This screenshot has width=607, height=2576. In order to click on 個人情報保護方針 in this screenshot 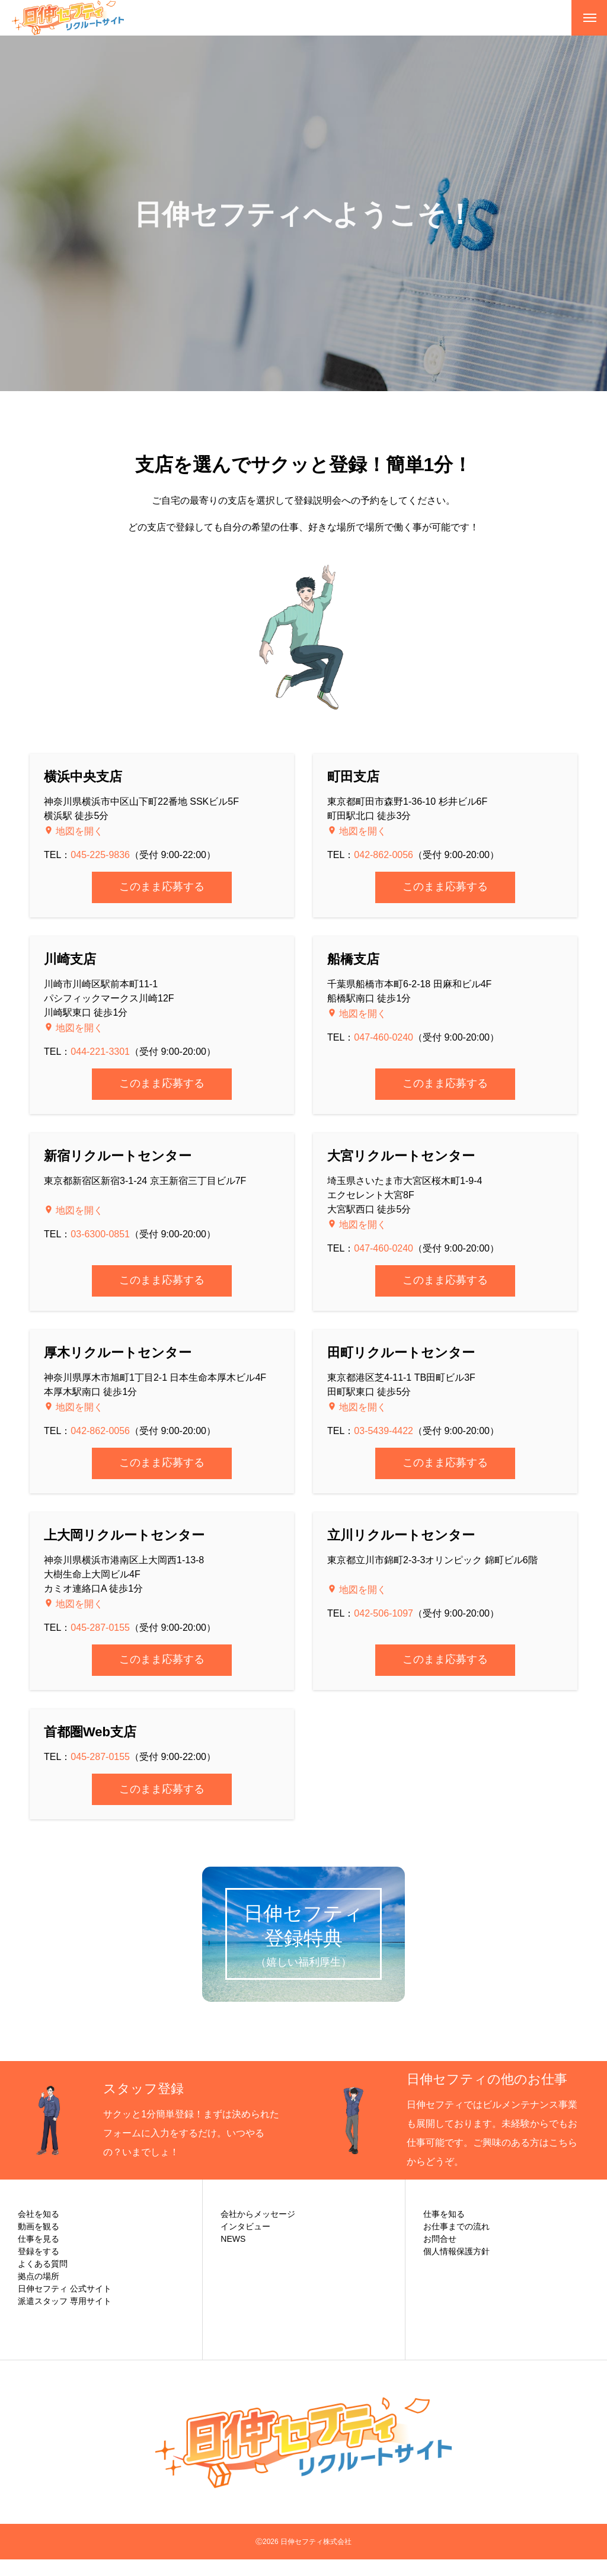, I will do `click(456, 2268)`.